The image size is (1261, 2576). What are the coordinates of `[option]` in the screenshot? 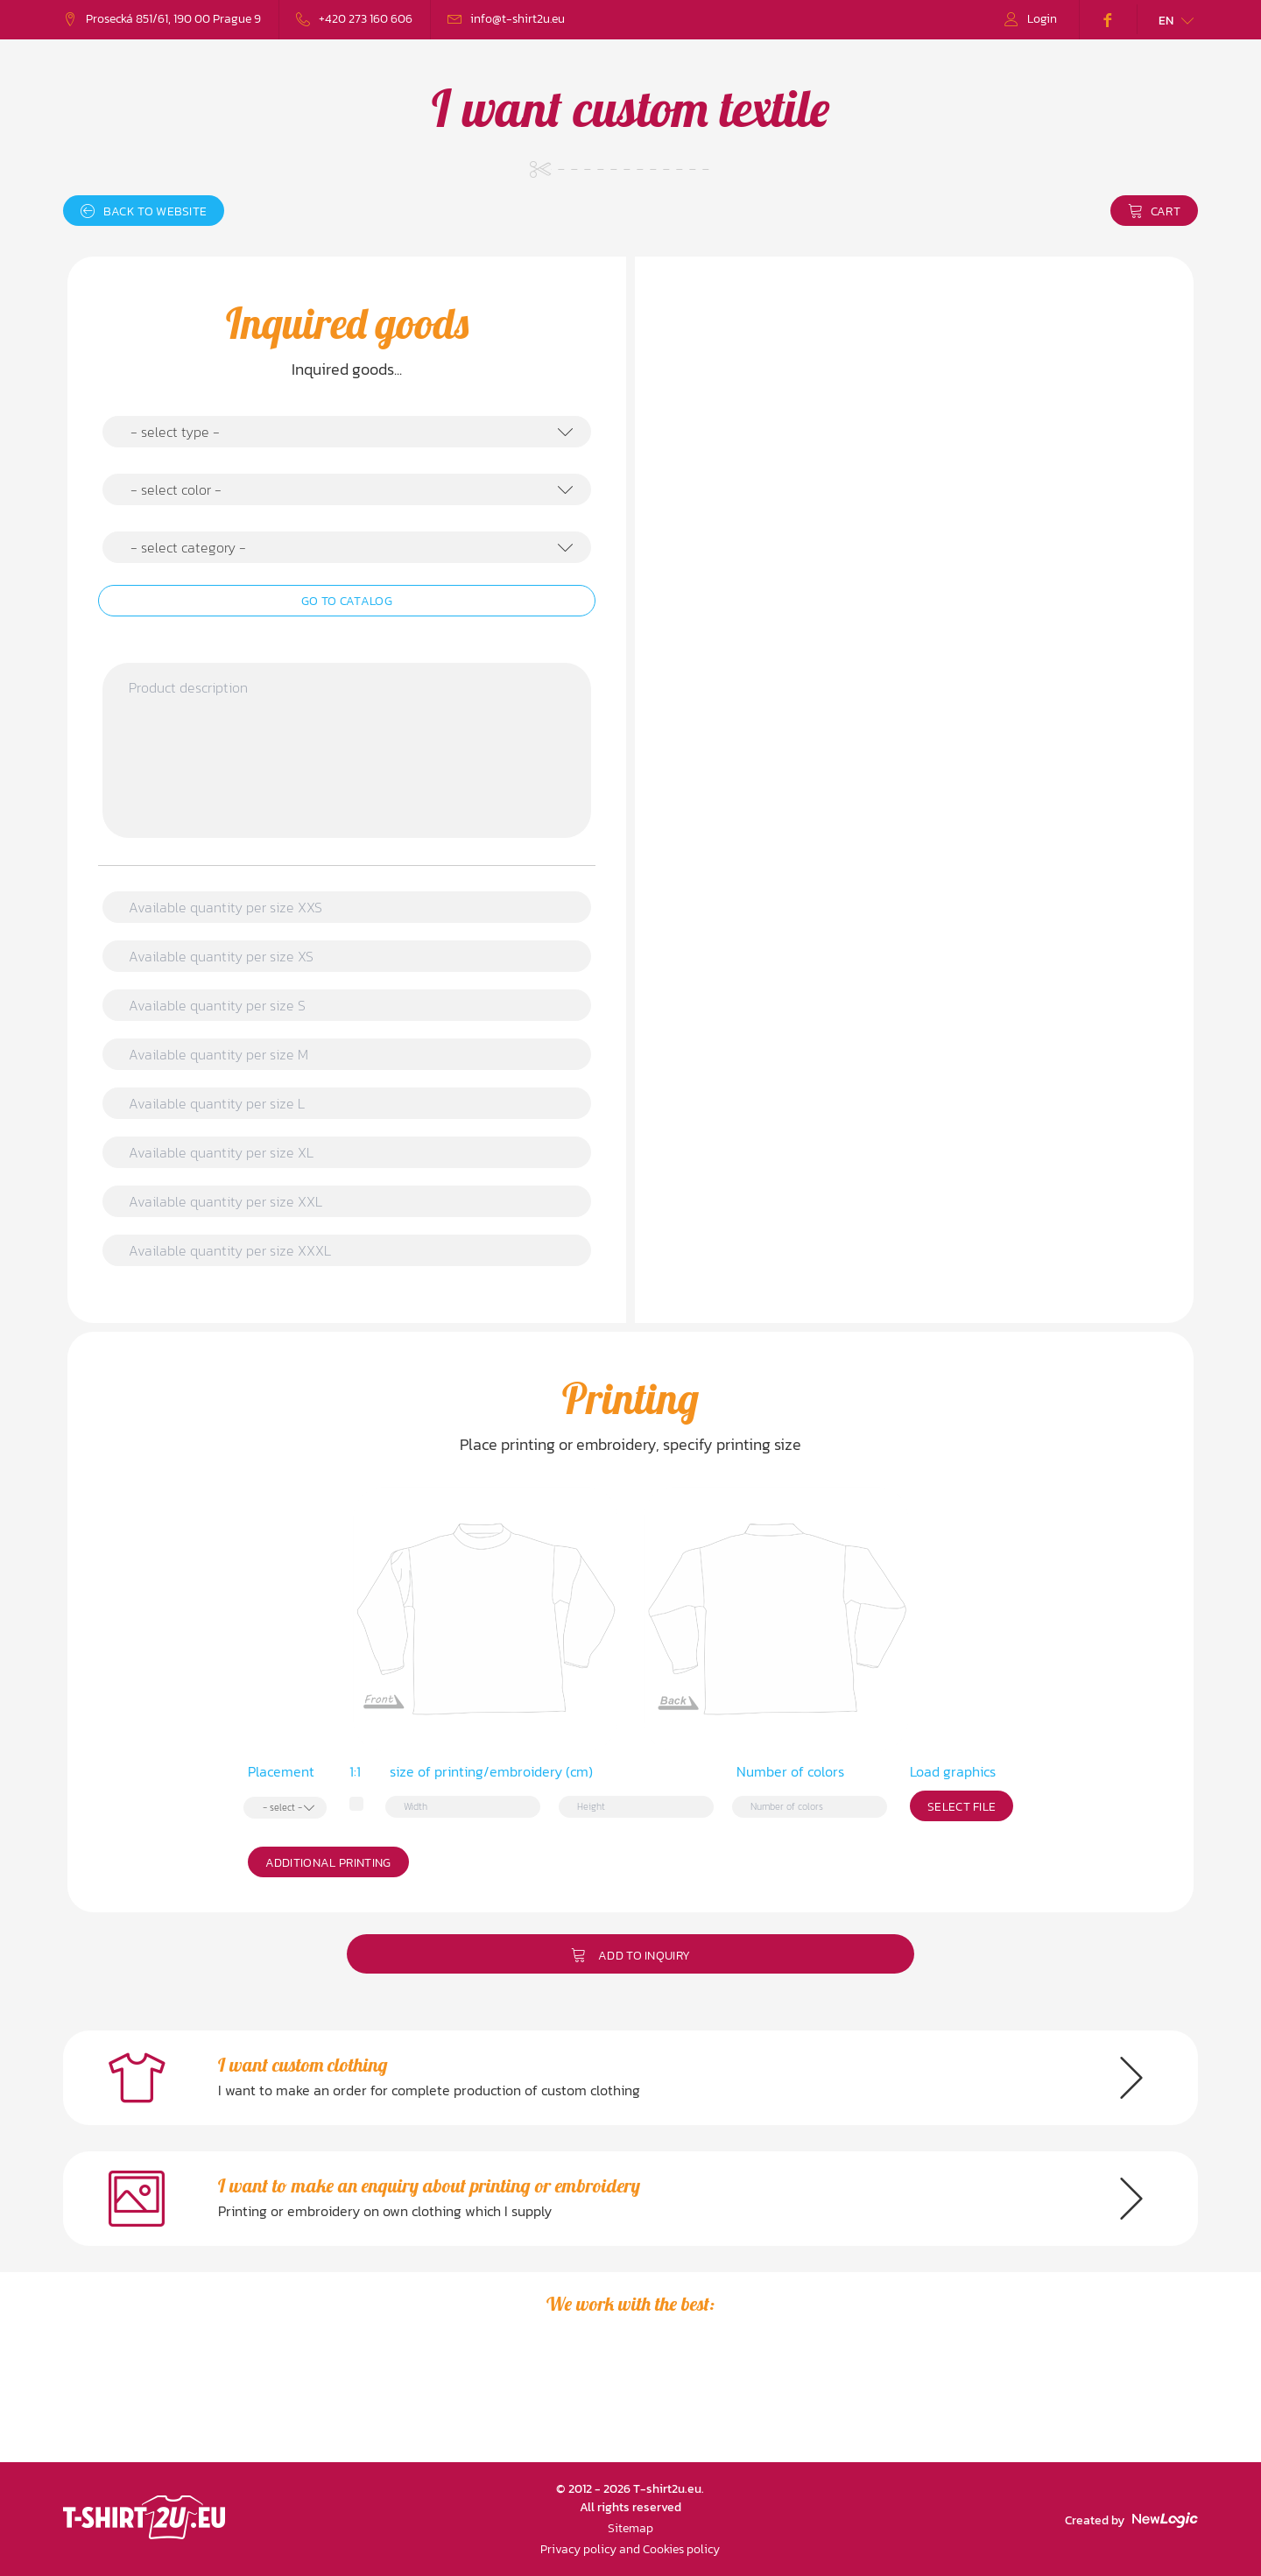 It's located at (185, 2399).